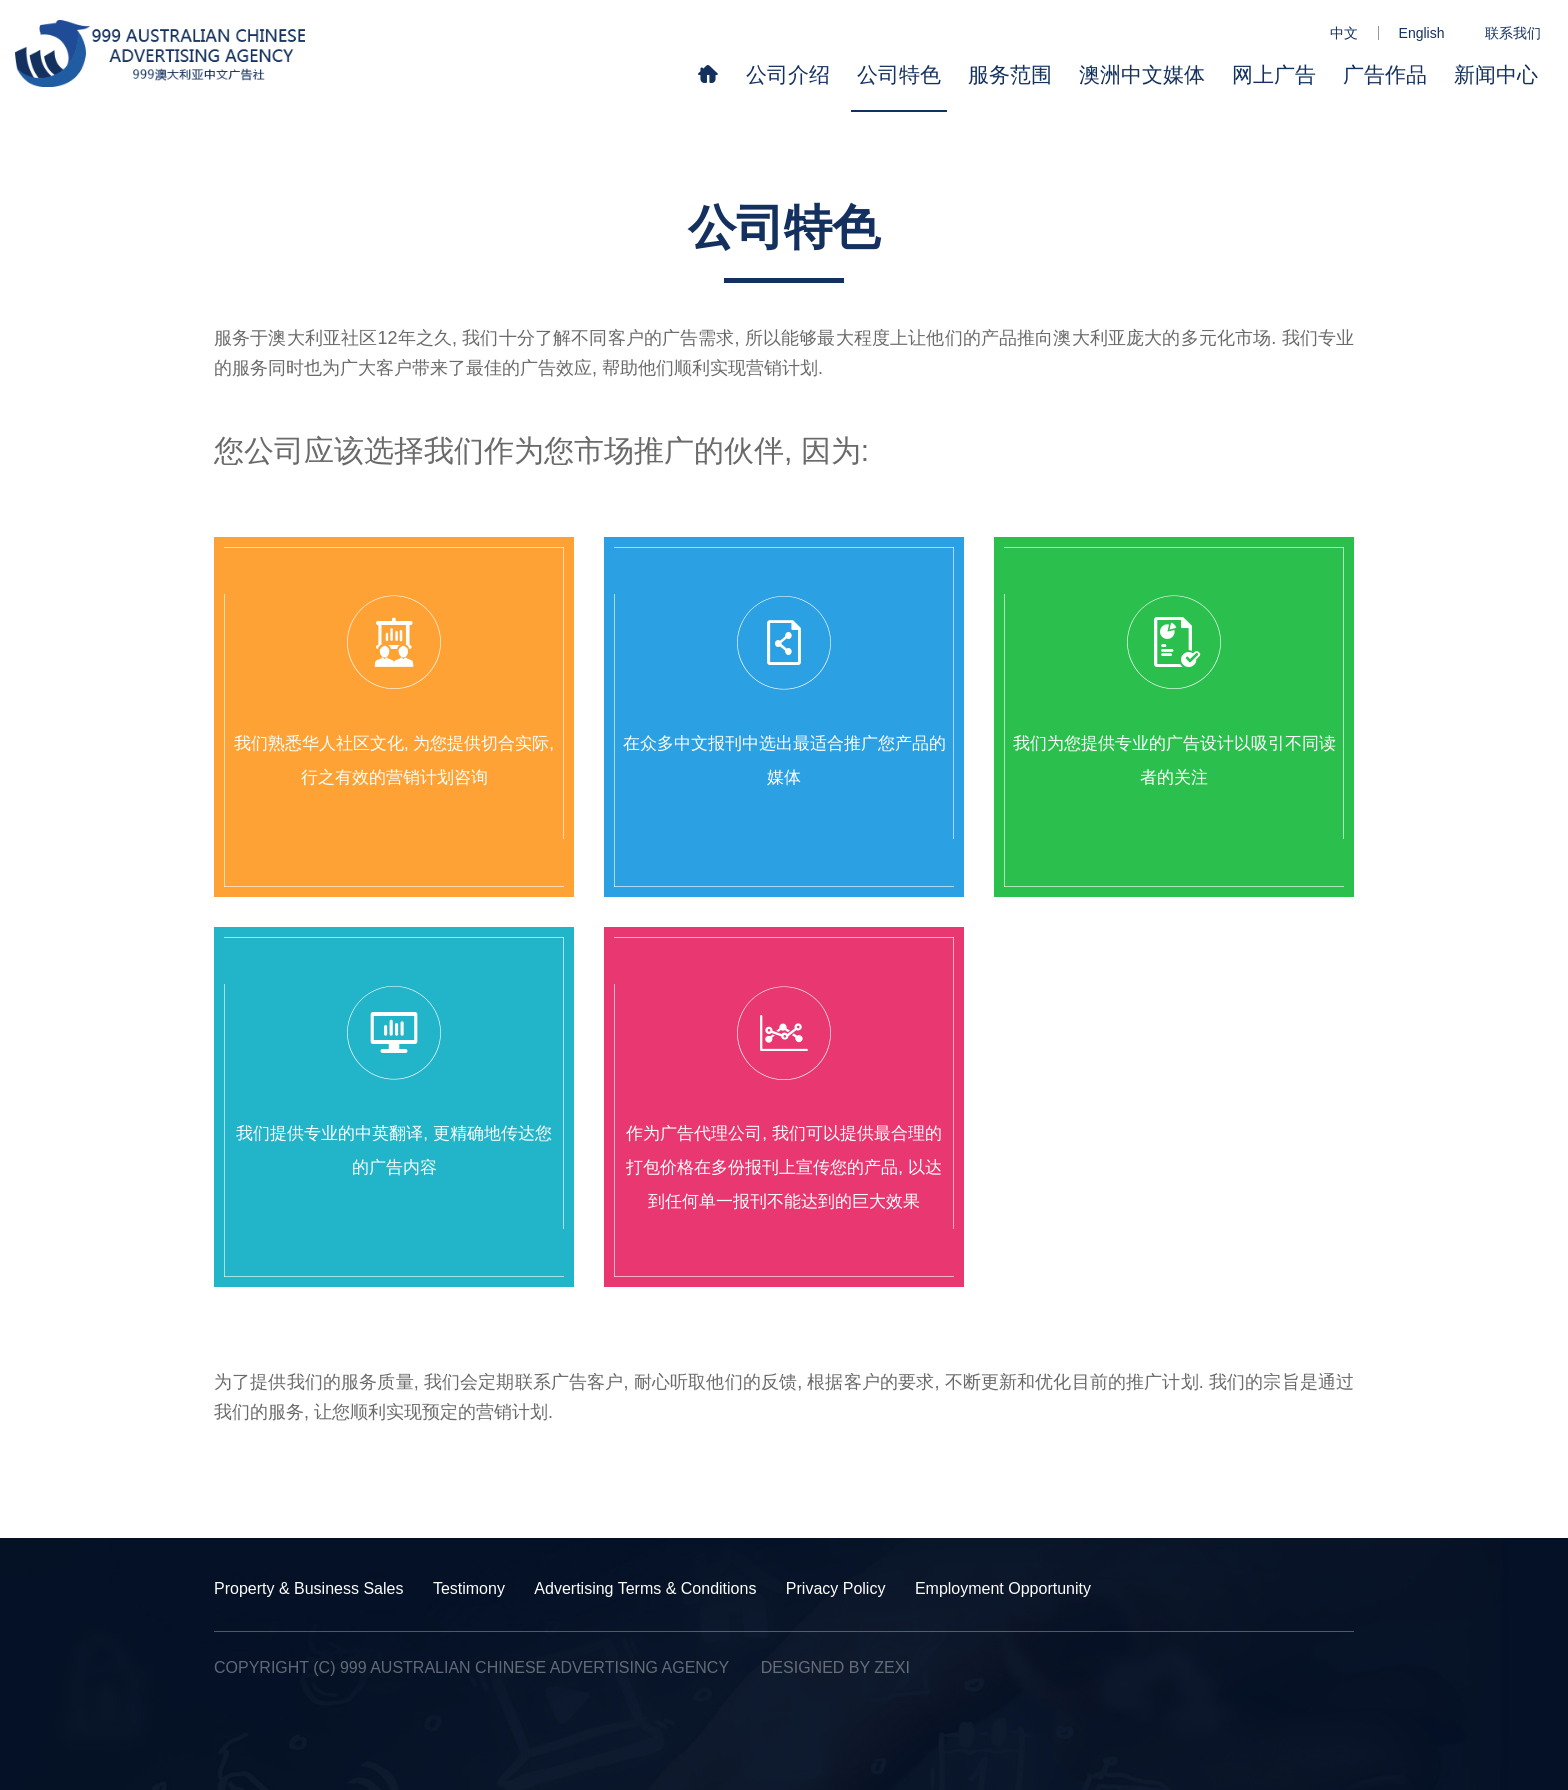 This screenshot has width=1568, height=1790. What do you see at coordinates (788, 74) in the screenshot?
I see `公司介绍` at bounding box center [788, 74].